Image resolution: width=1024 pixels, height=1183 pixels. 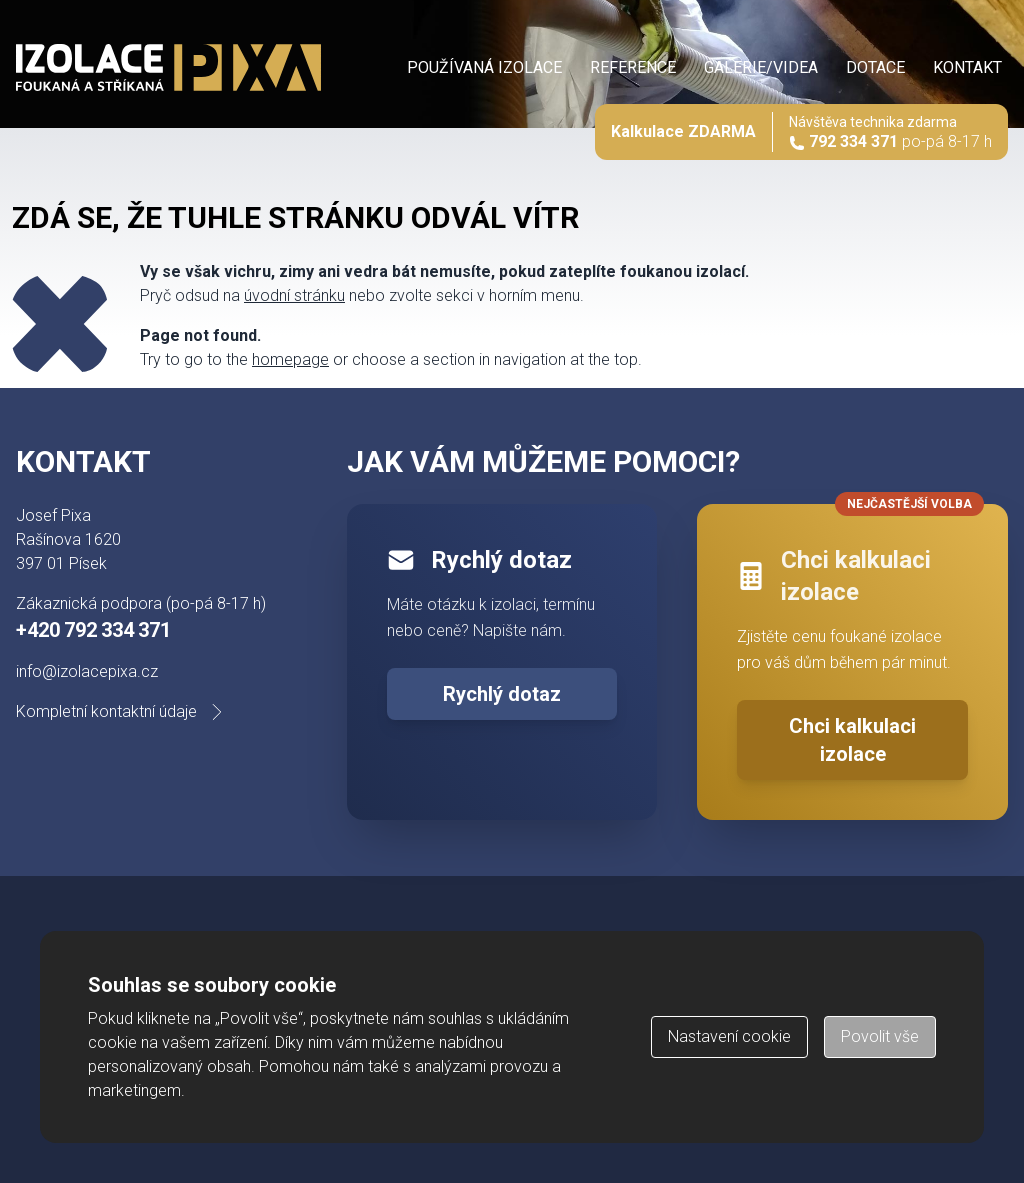 What do you see at coordinates (967, 67) in the screenshot?
I see `Kontakt` at bounding box center [967, 67].